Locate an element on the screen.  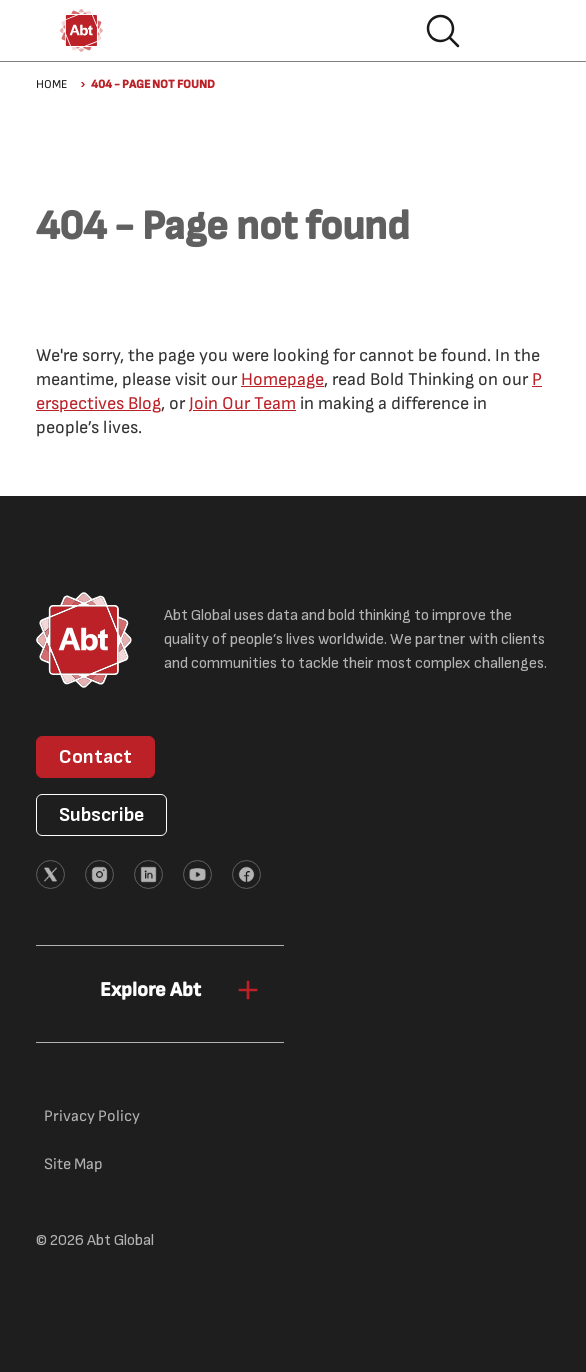
Site Map is located at coordinates (73, 1164).